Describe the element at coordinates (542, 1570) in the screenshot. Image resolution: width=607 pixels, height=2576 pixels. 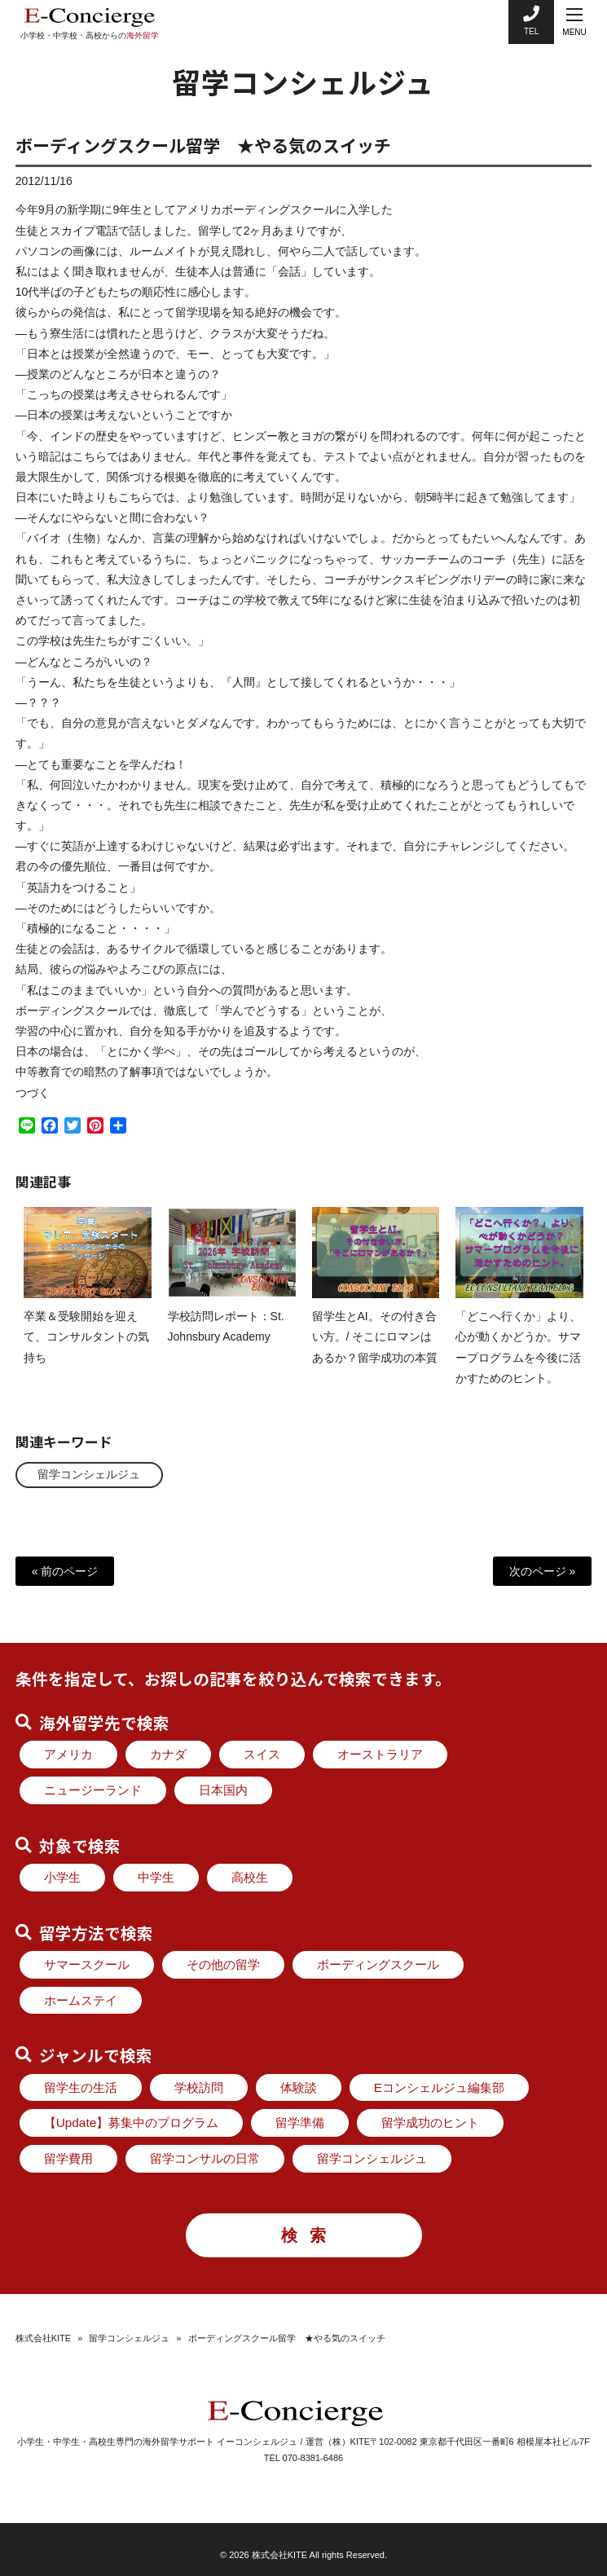
I see `次のページ »` at that location.